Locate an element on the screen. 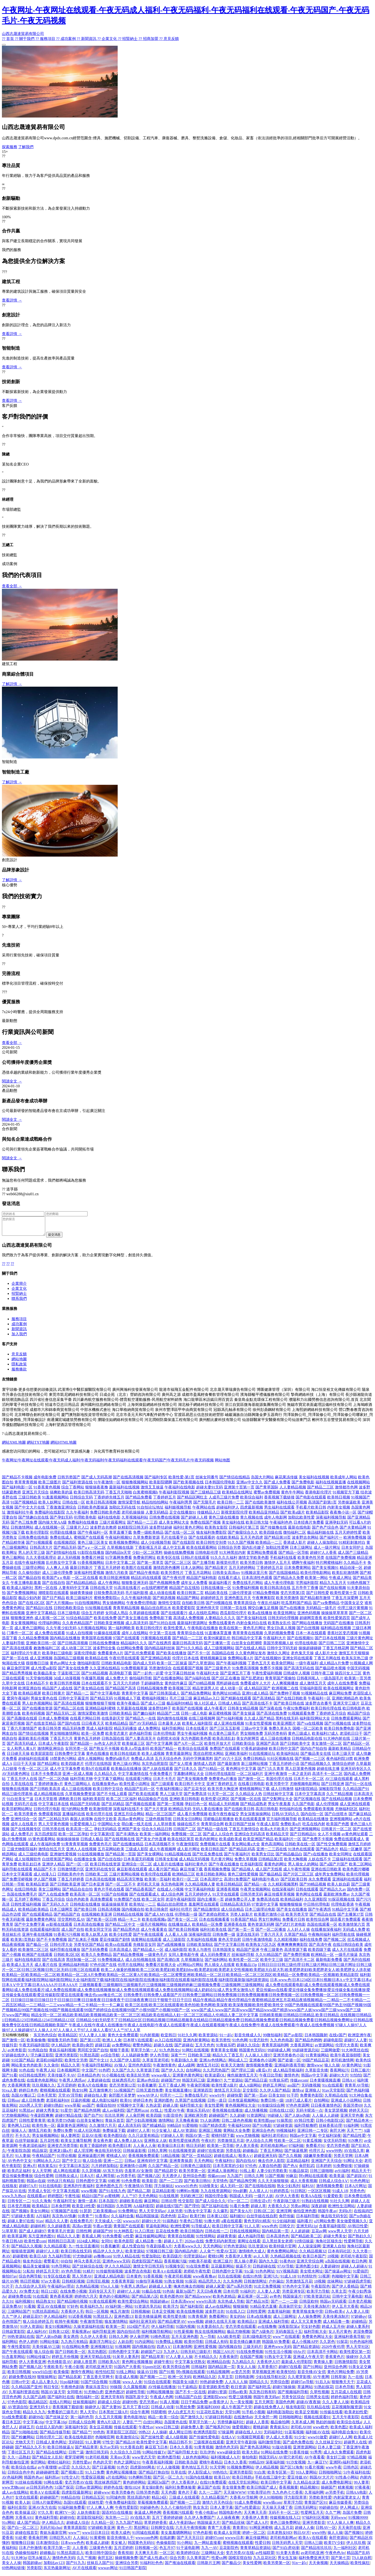 This screenshot has height=2576, width=375. 97好色 is located at coordinates (72, 2310).